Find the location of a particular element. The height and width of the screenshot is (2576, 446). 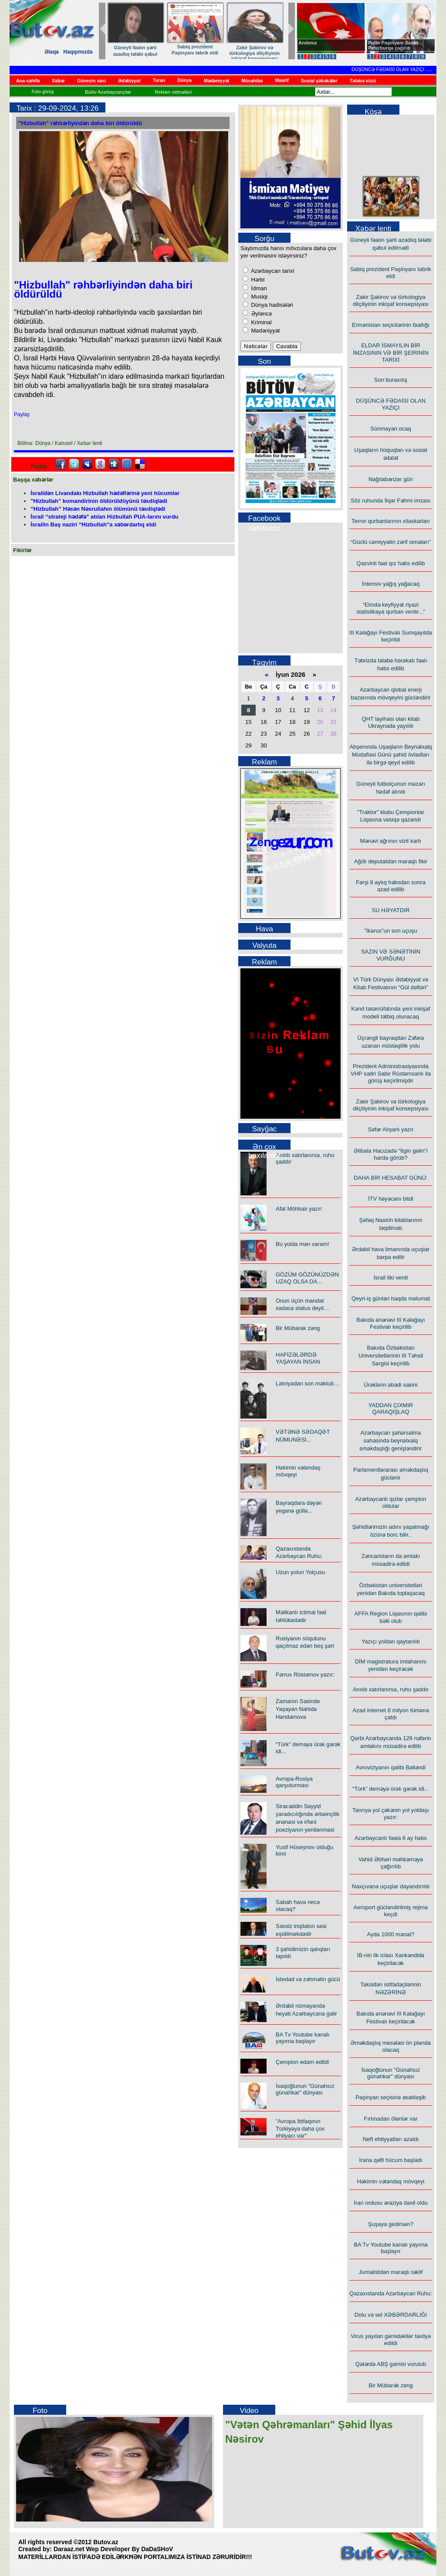

SU HƏYATDIR is located at coordinates (391, 910).